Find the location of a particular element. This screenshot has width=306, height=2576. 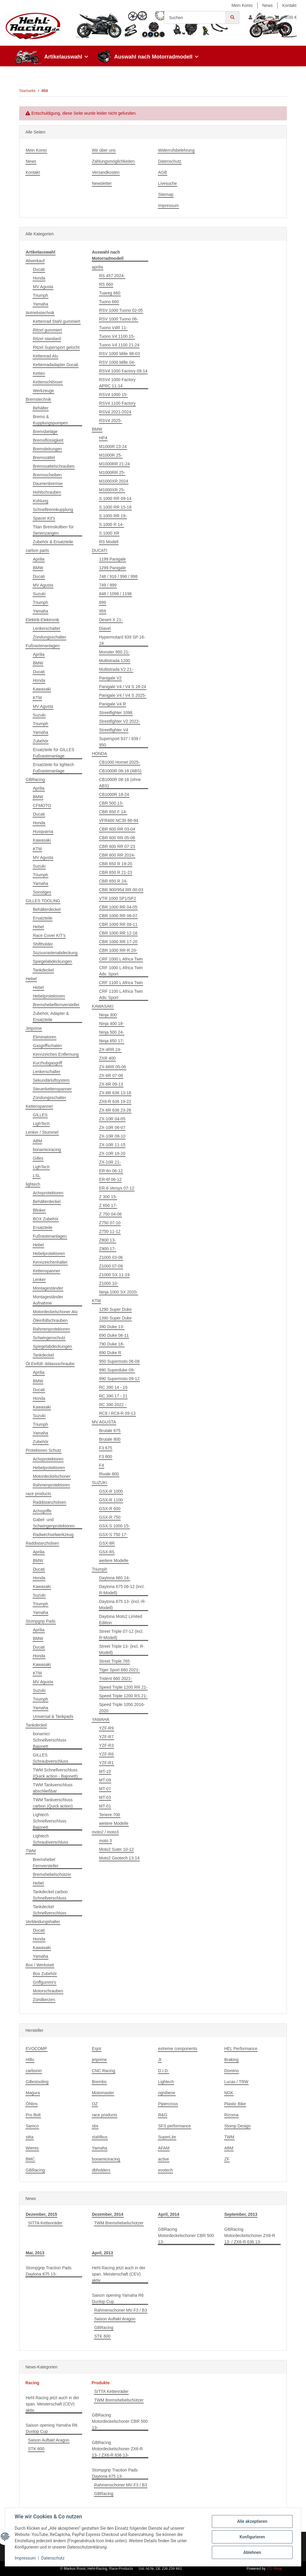

Z 300 15- is located at coordinates (108, 1196).